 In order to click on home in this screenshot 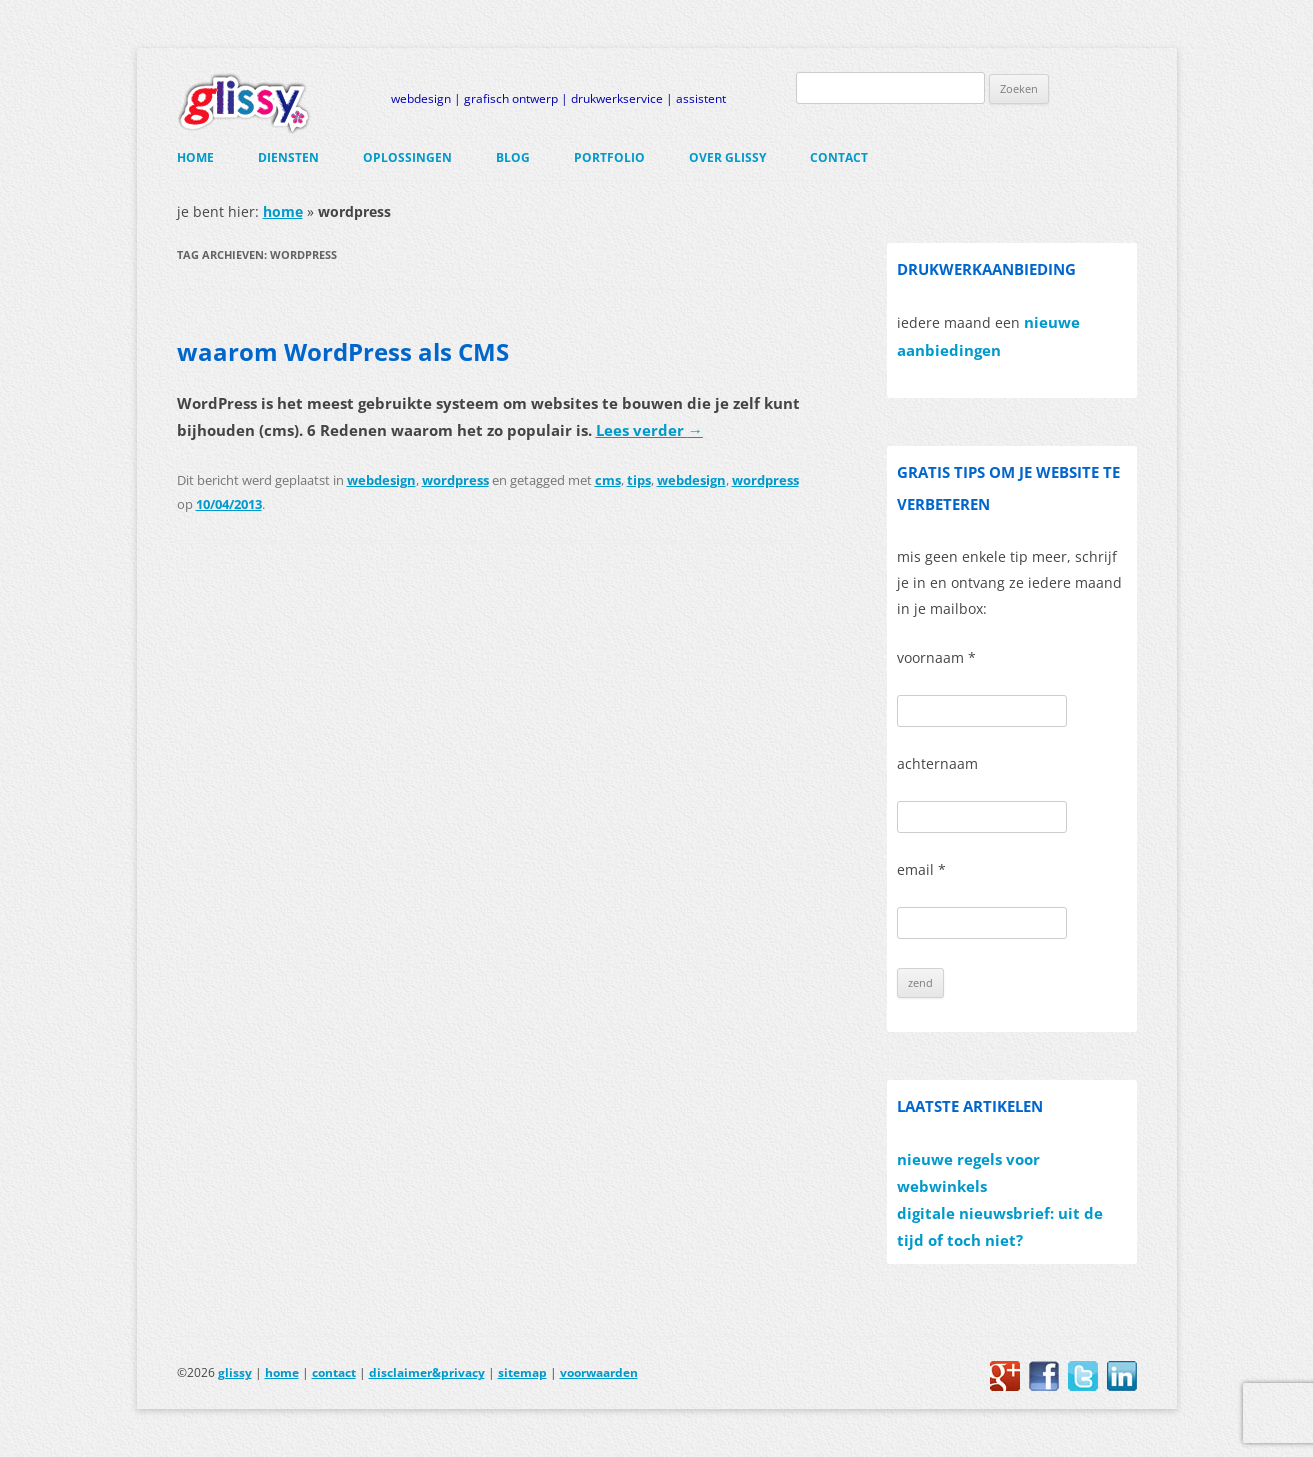, I will do `click(195, 157)`.